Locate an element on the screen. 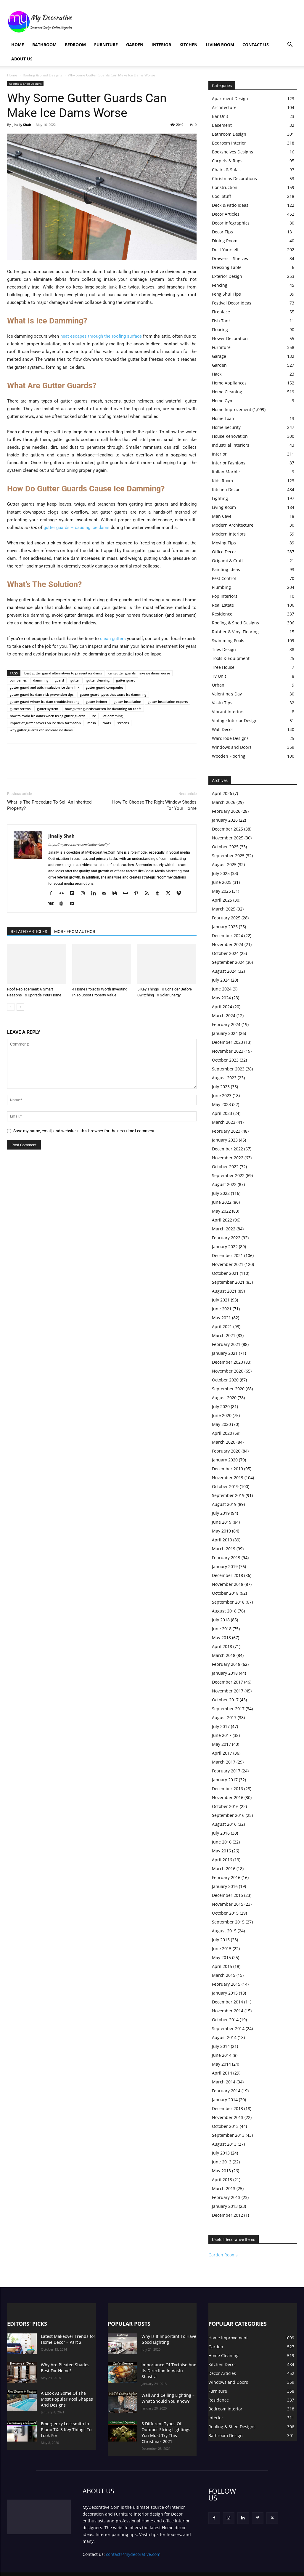 Image resolution: width=304 pixels, height=2576 pixels. June 2023 is located at coordinates (221, 1095).